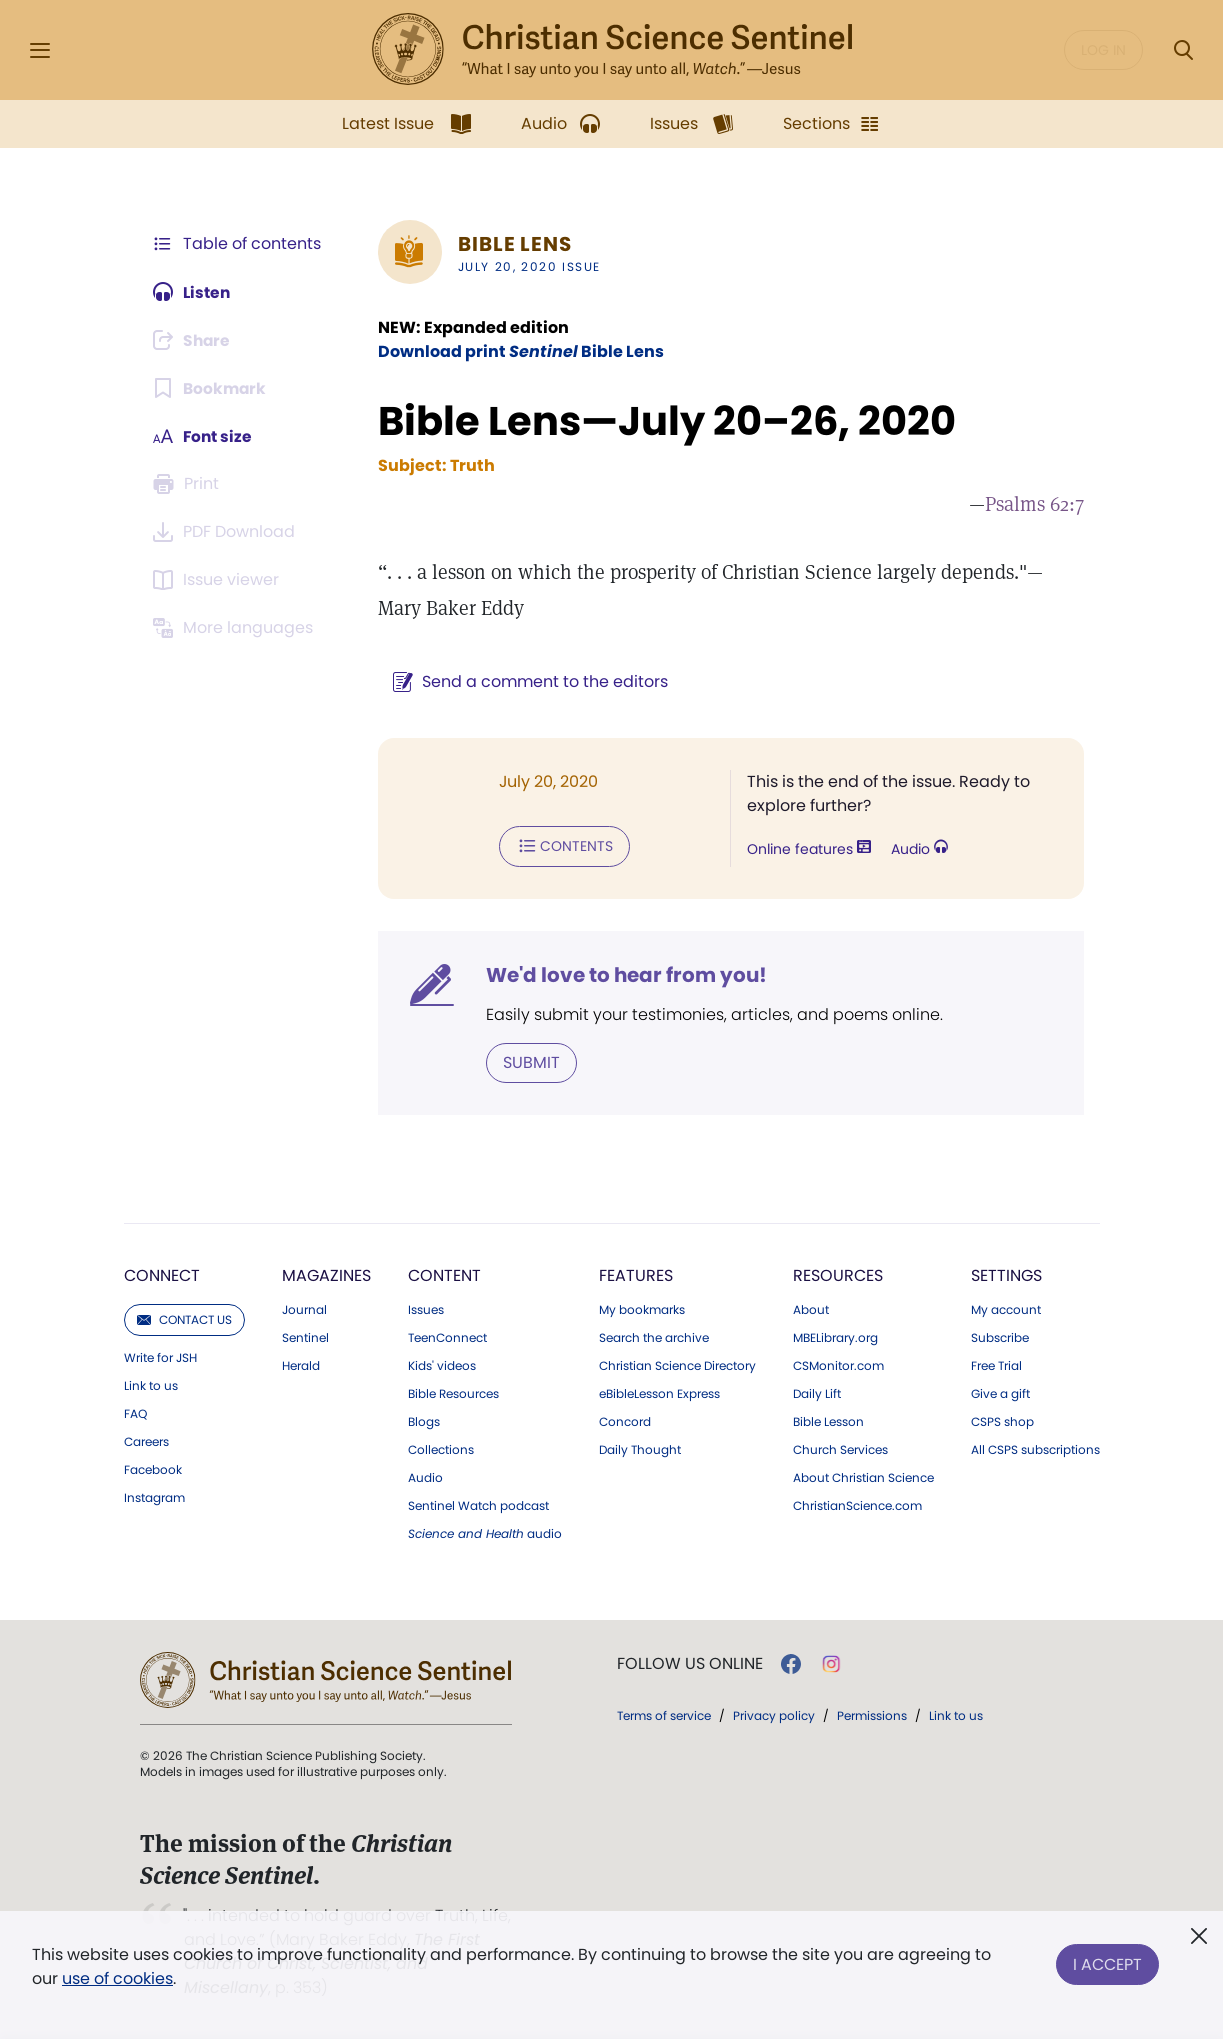 The height and width of the screenshot is (2039, 1223). What do you see at coordinates (220, 580) in the screenshot?
I see `[Subscribe or log in to open the issue viewer.]` at bounding box center [220, 580].